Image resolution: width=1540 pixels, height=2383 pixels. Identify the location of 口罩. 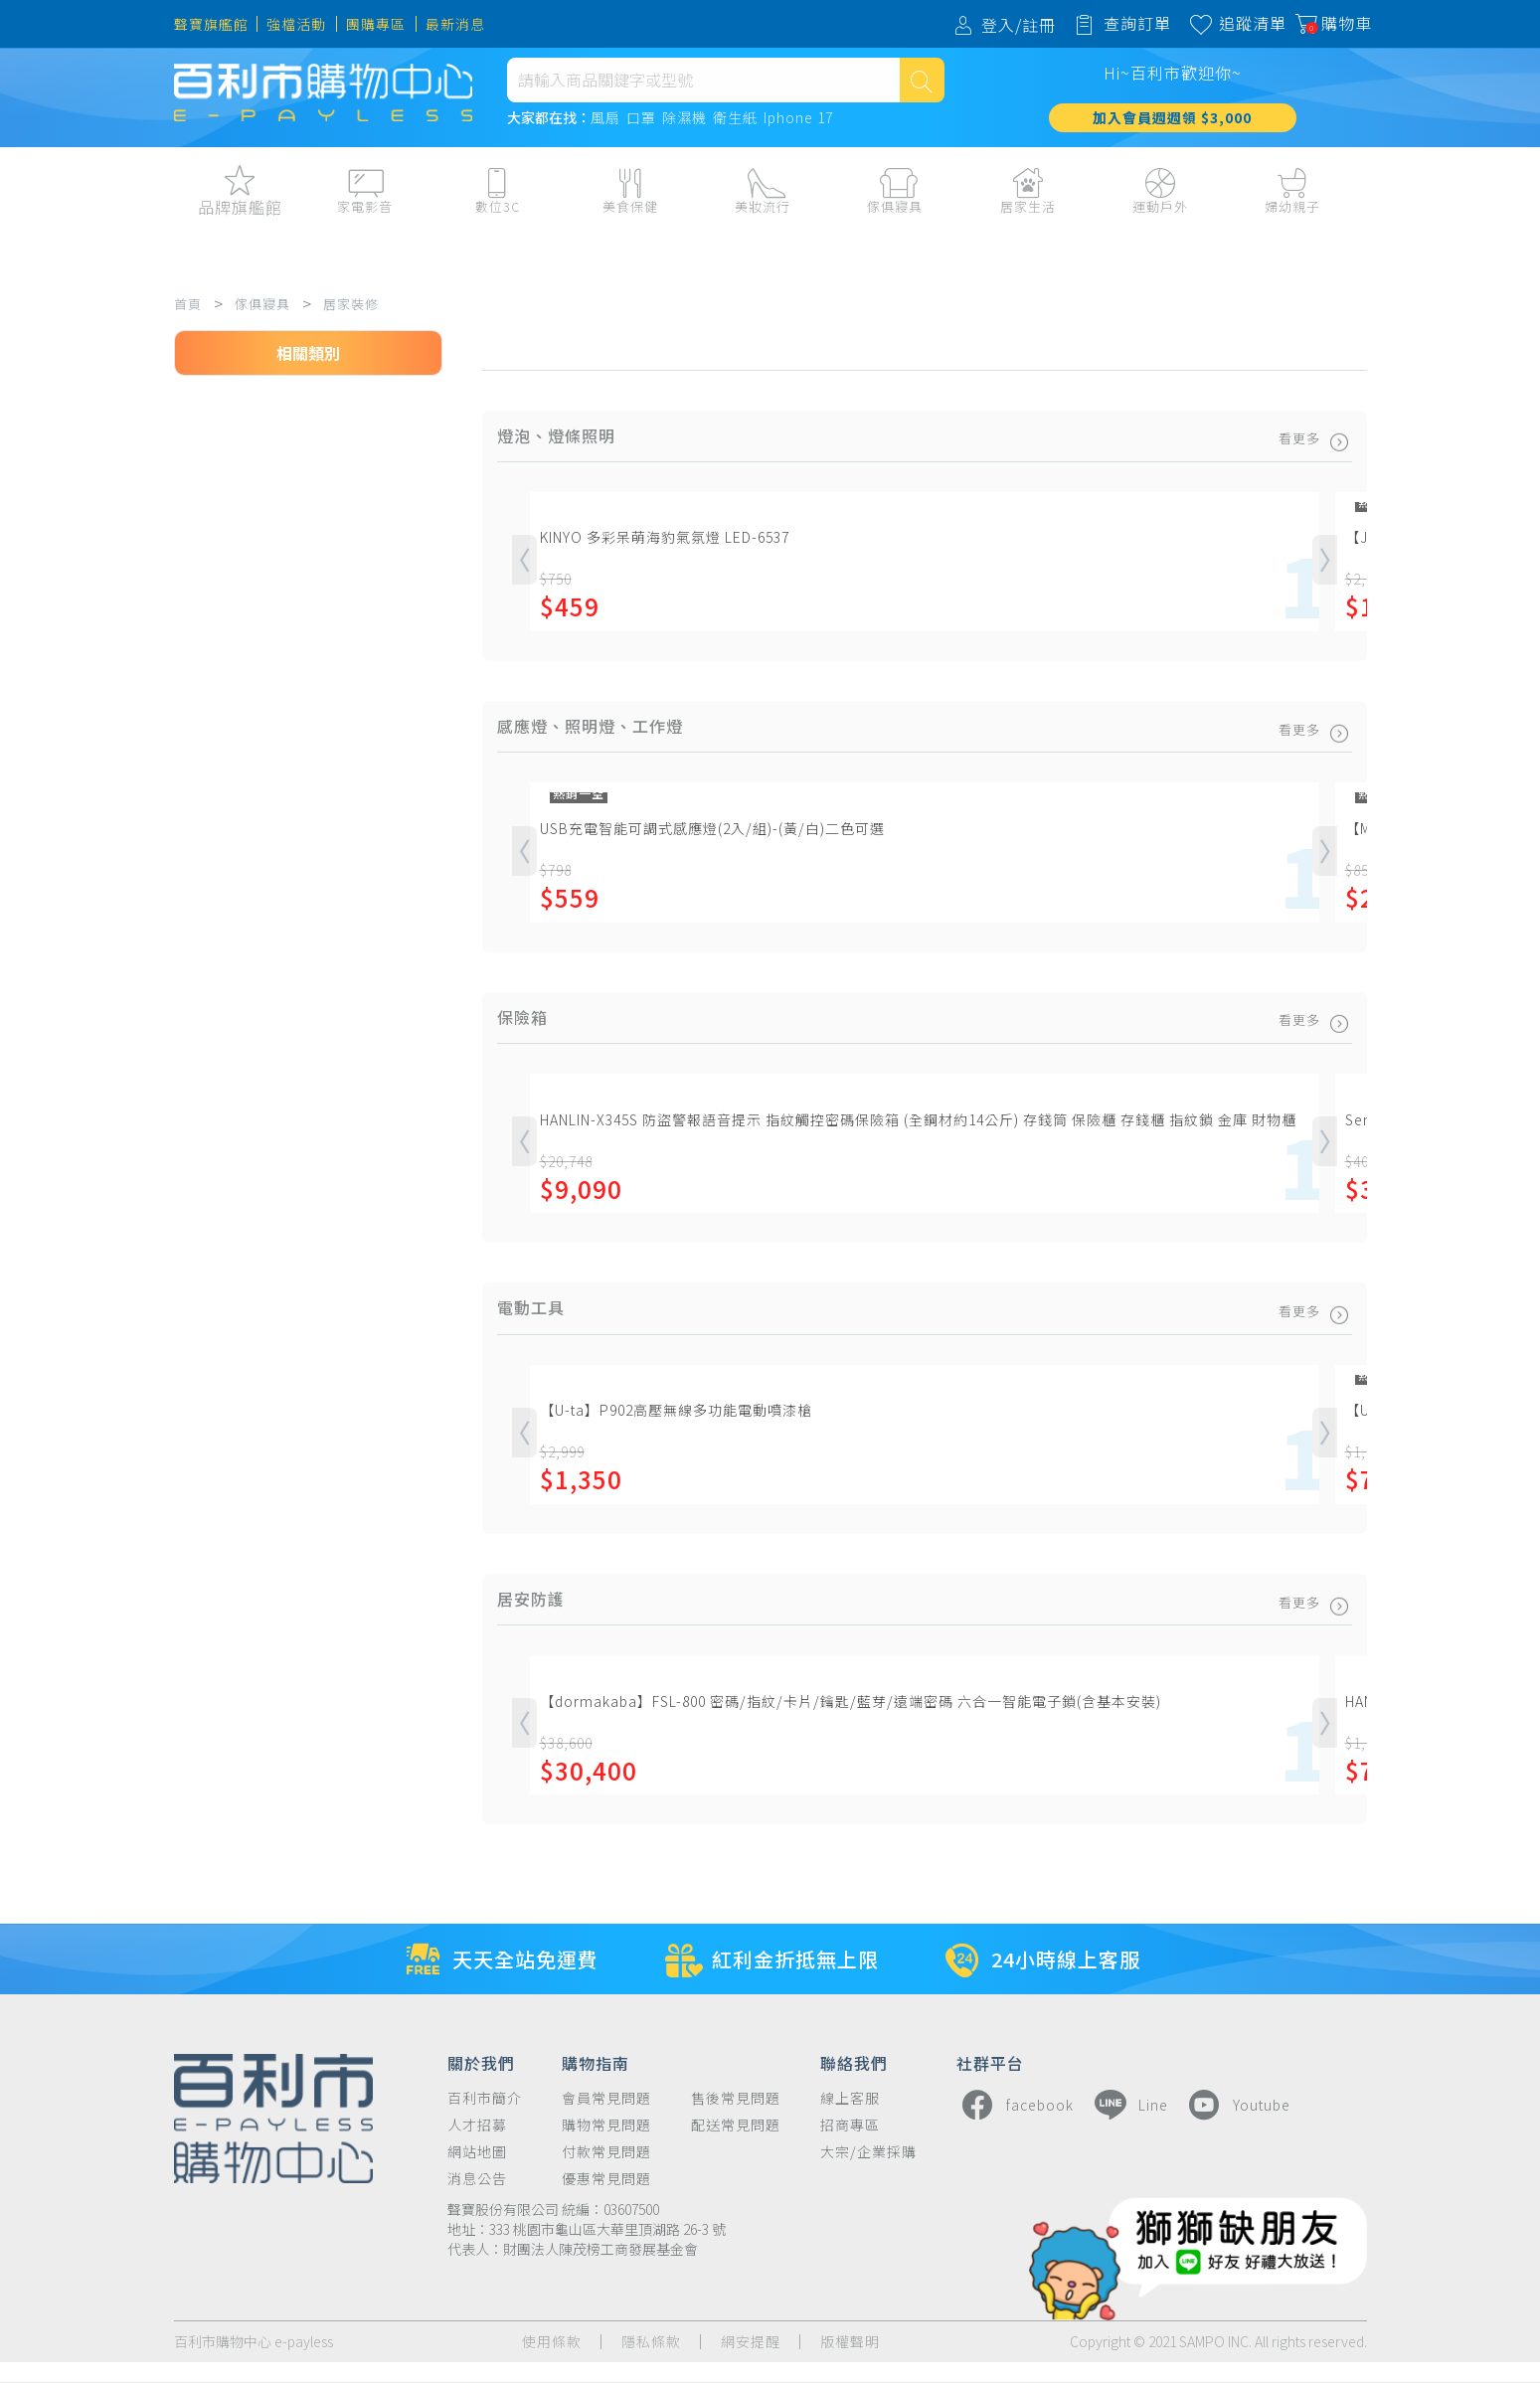
(641, 143).